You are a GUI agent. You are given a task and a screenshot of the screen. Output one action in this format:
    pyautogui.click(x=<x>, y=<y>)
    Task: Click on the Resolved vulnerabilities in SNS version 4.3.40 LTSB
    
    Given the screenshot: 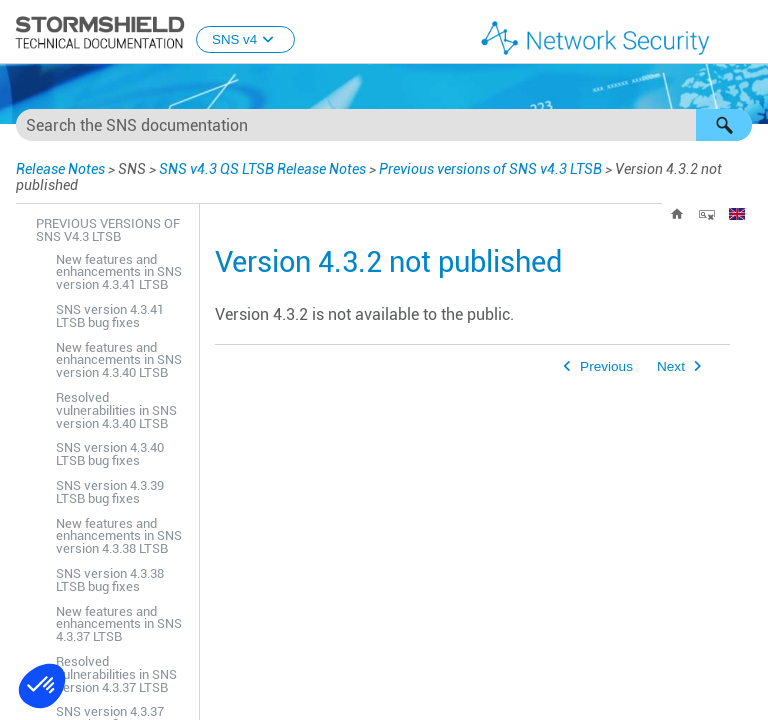 What is the action you would take?
    pyautogui.click(x=116, y=410)
    